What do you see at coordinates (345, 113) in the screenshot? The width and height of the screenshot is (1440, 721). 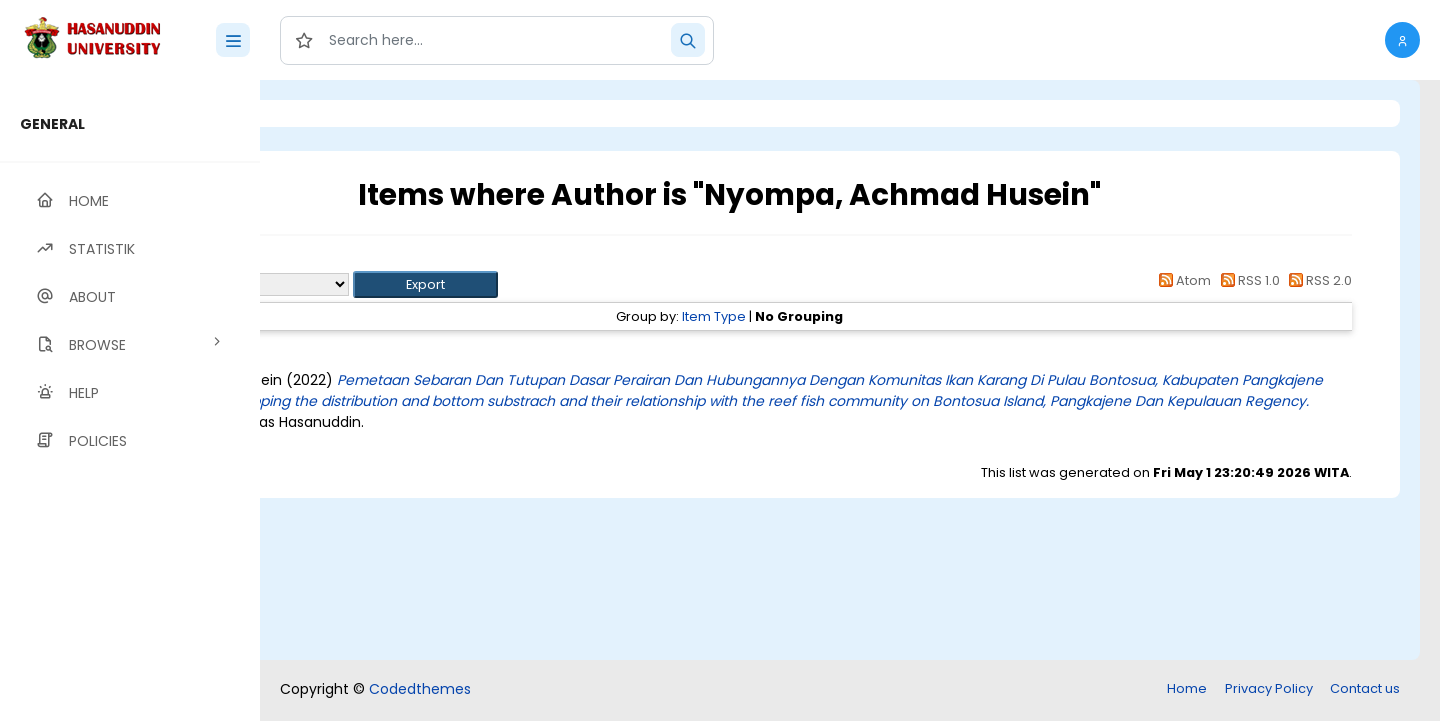 I see `Login` at bounding box center [345, 113].